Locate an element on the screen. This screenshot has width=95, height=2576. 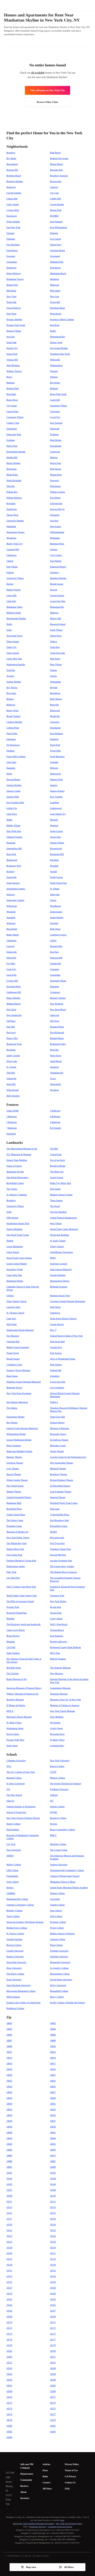
Fort Greene Park is located at coordinates (14, 1555).